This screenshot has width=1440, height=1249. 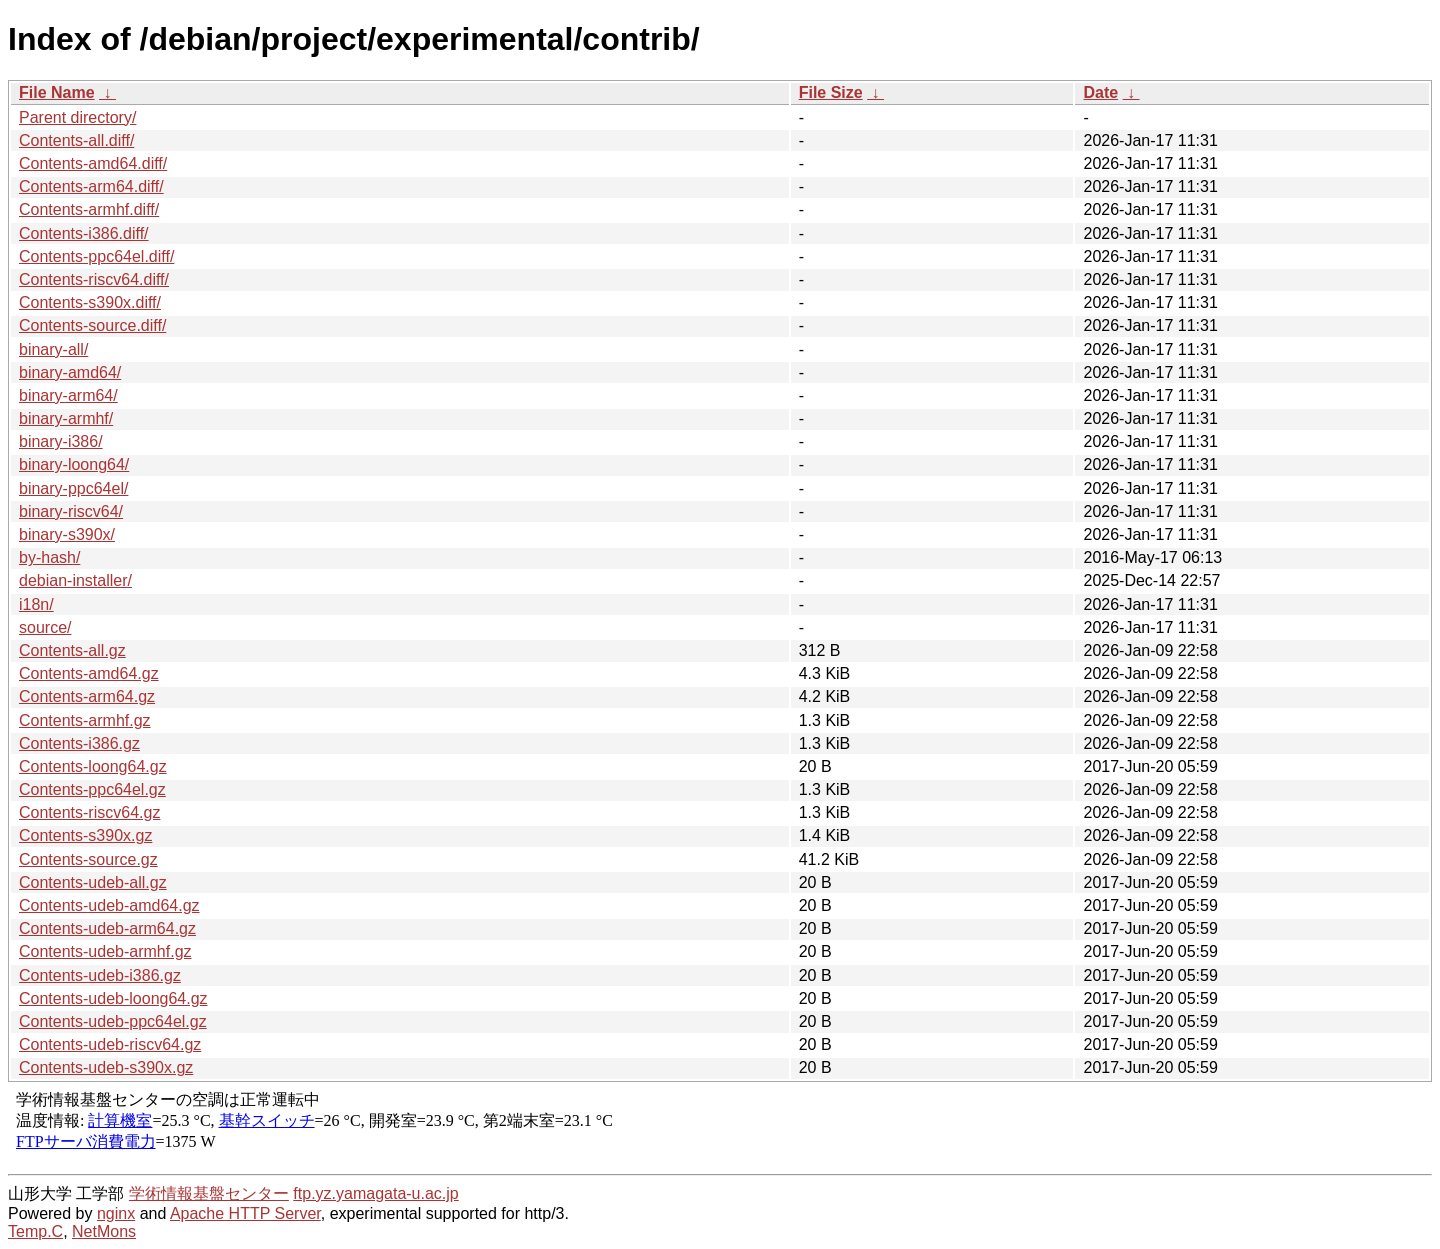 I want to click on binary-amd64/, so click(x=70, y=372).